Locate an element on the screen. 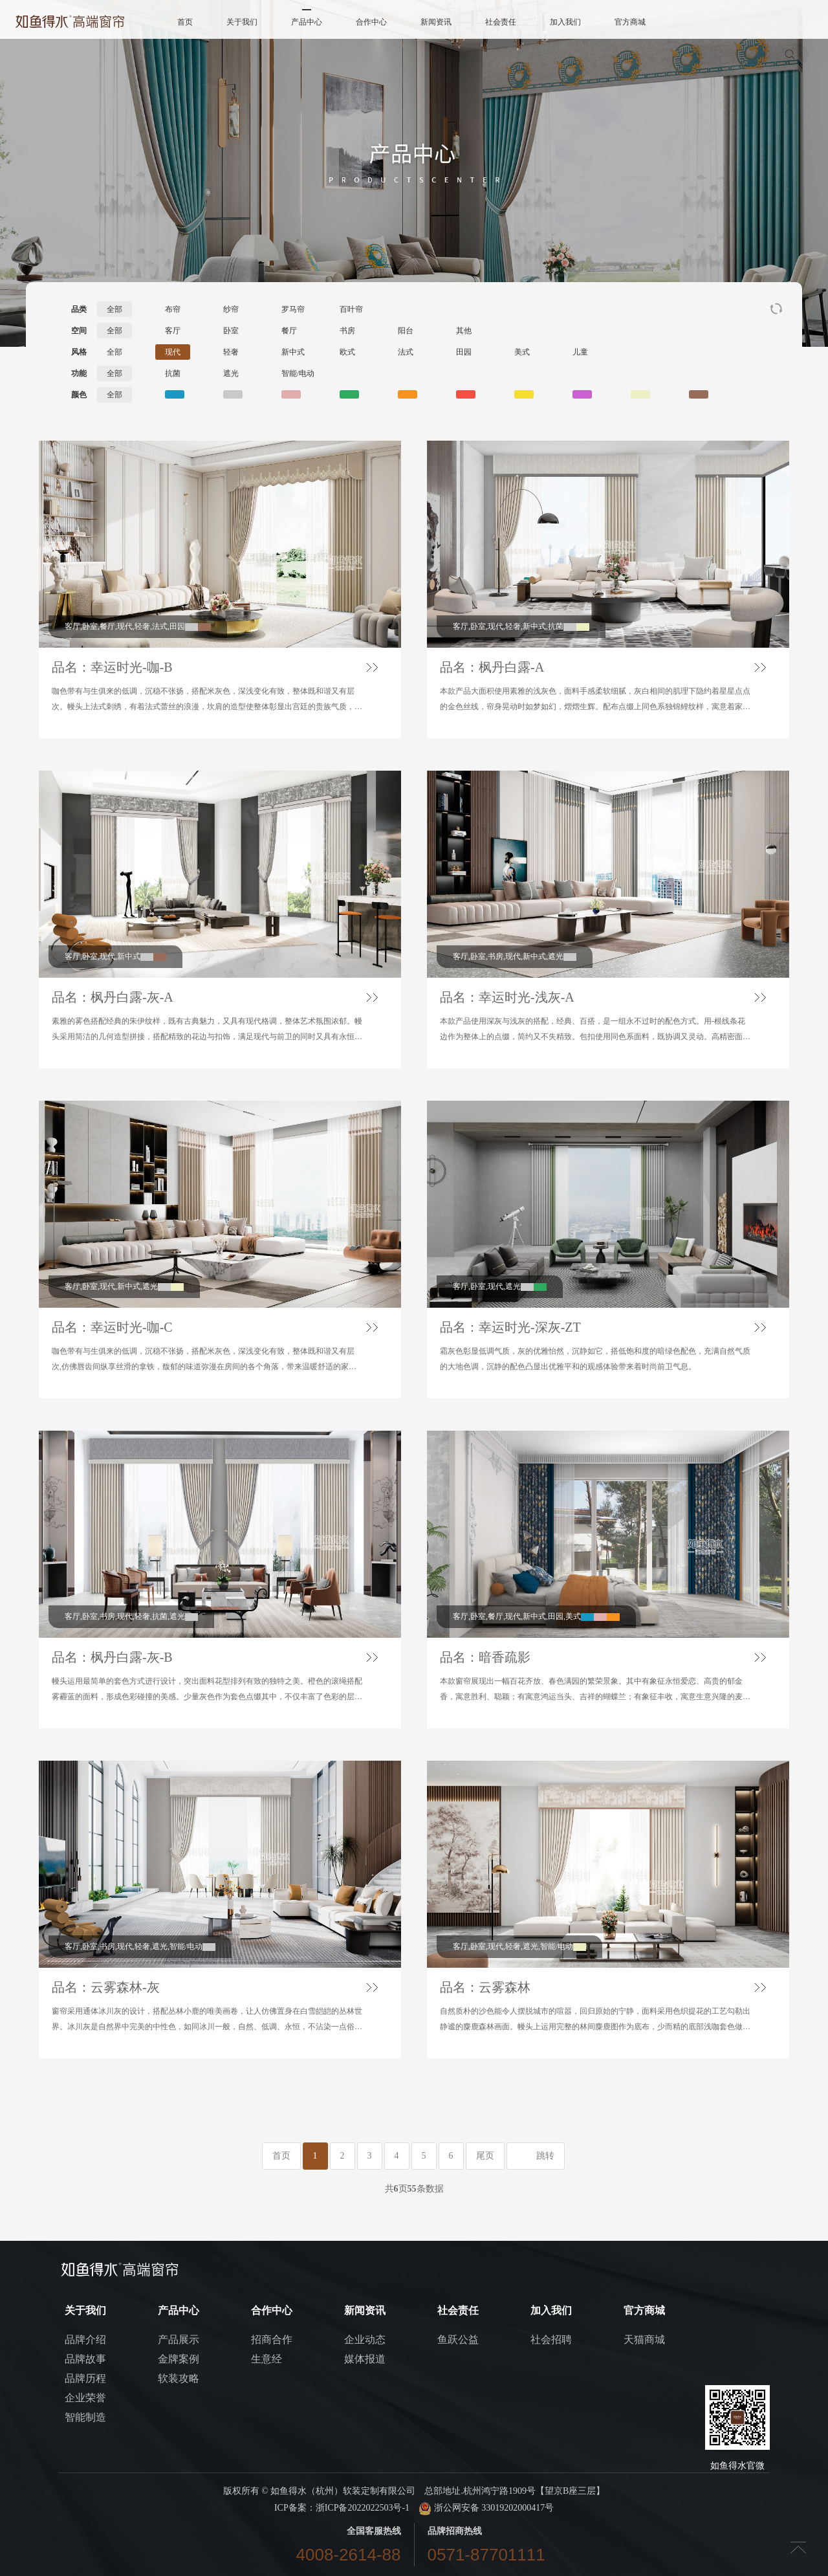 The height and width of the screenshot is (2576, 828). 智能/电动 is located at coordinates (297, 373).